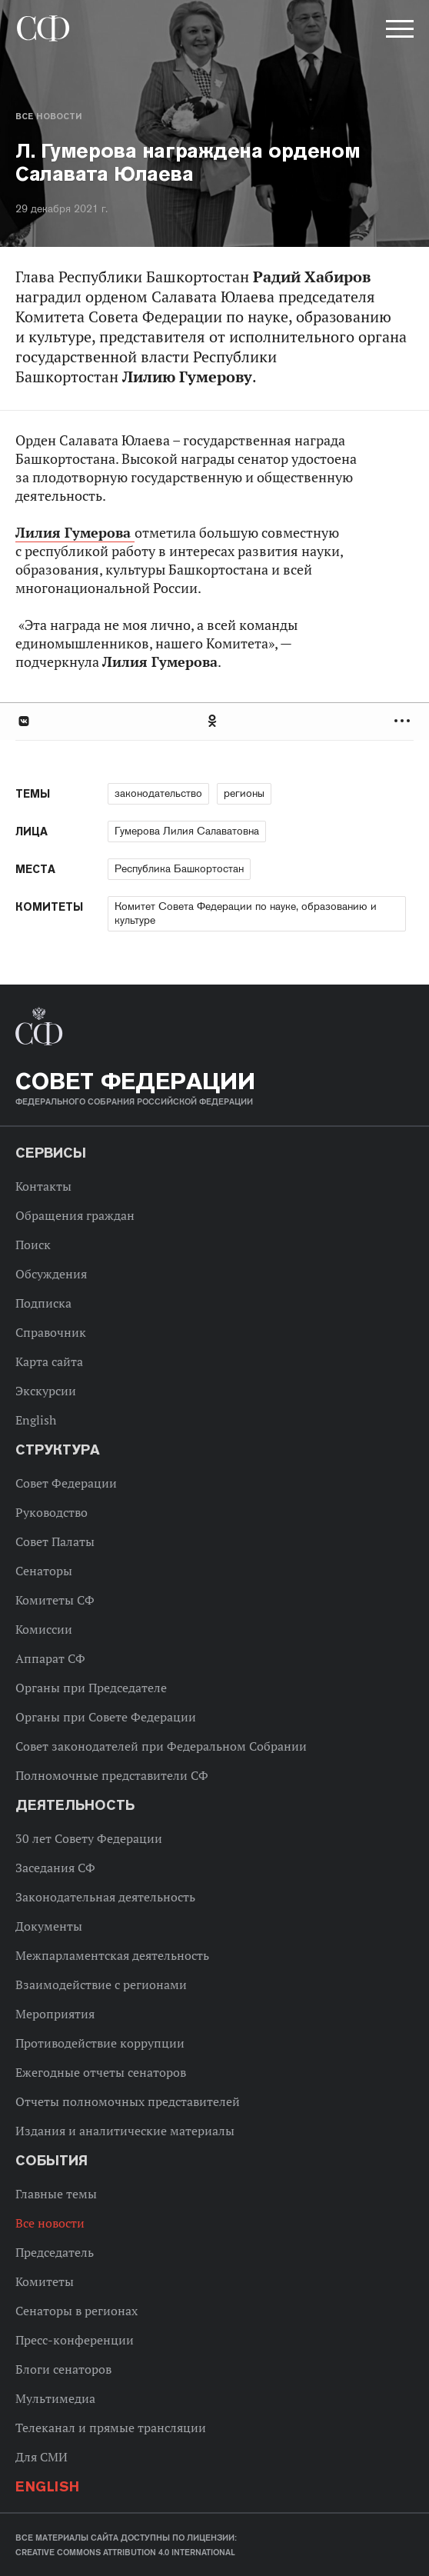  What do you see at coordinates (50, 1658) in the screenshot?
I see `Аппарат СФ` at bounding box center [50, 1658].